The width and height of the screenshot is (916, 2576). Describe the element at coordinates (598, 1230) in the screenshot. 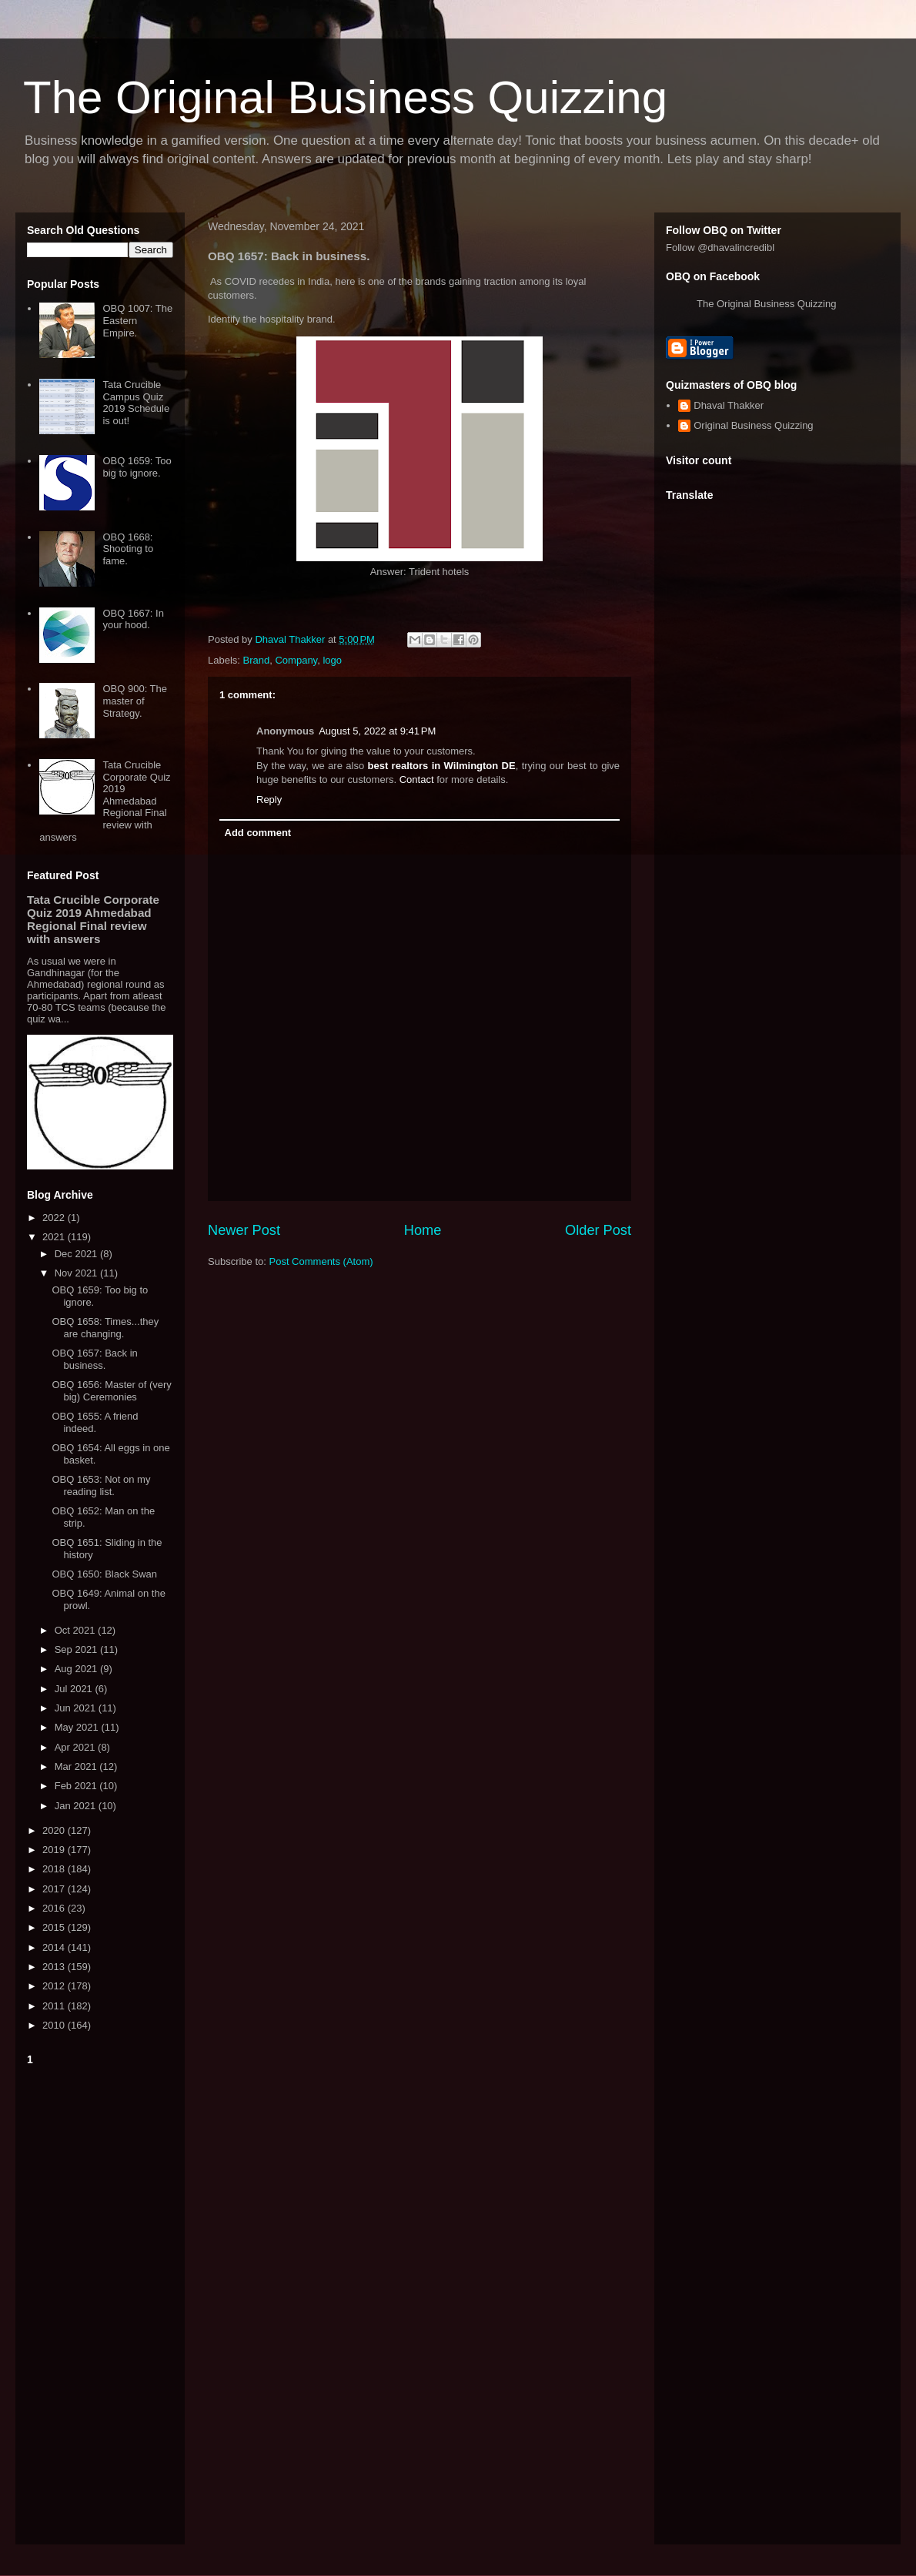

I see `Older Post` at that location.